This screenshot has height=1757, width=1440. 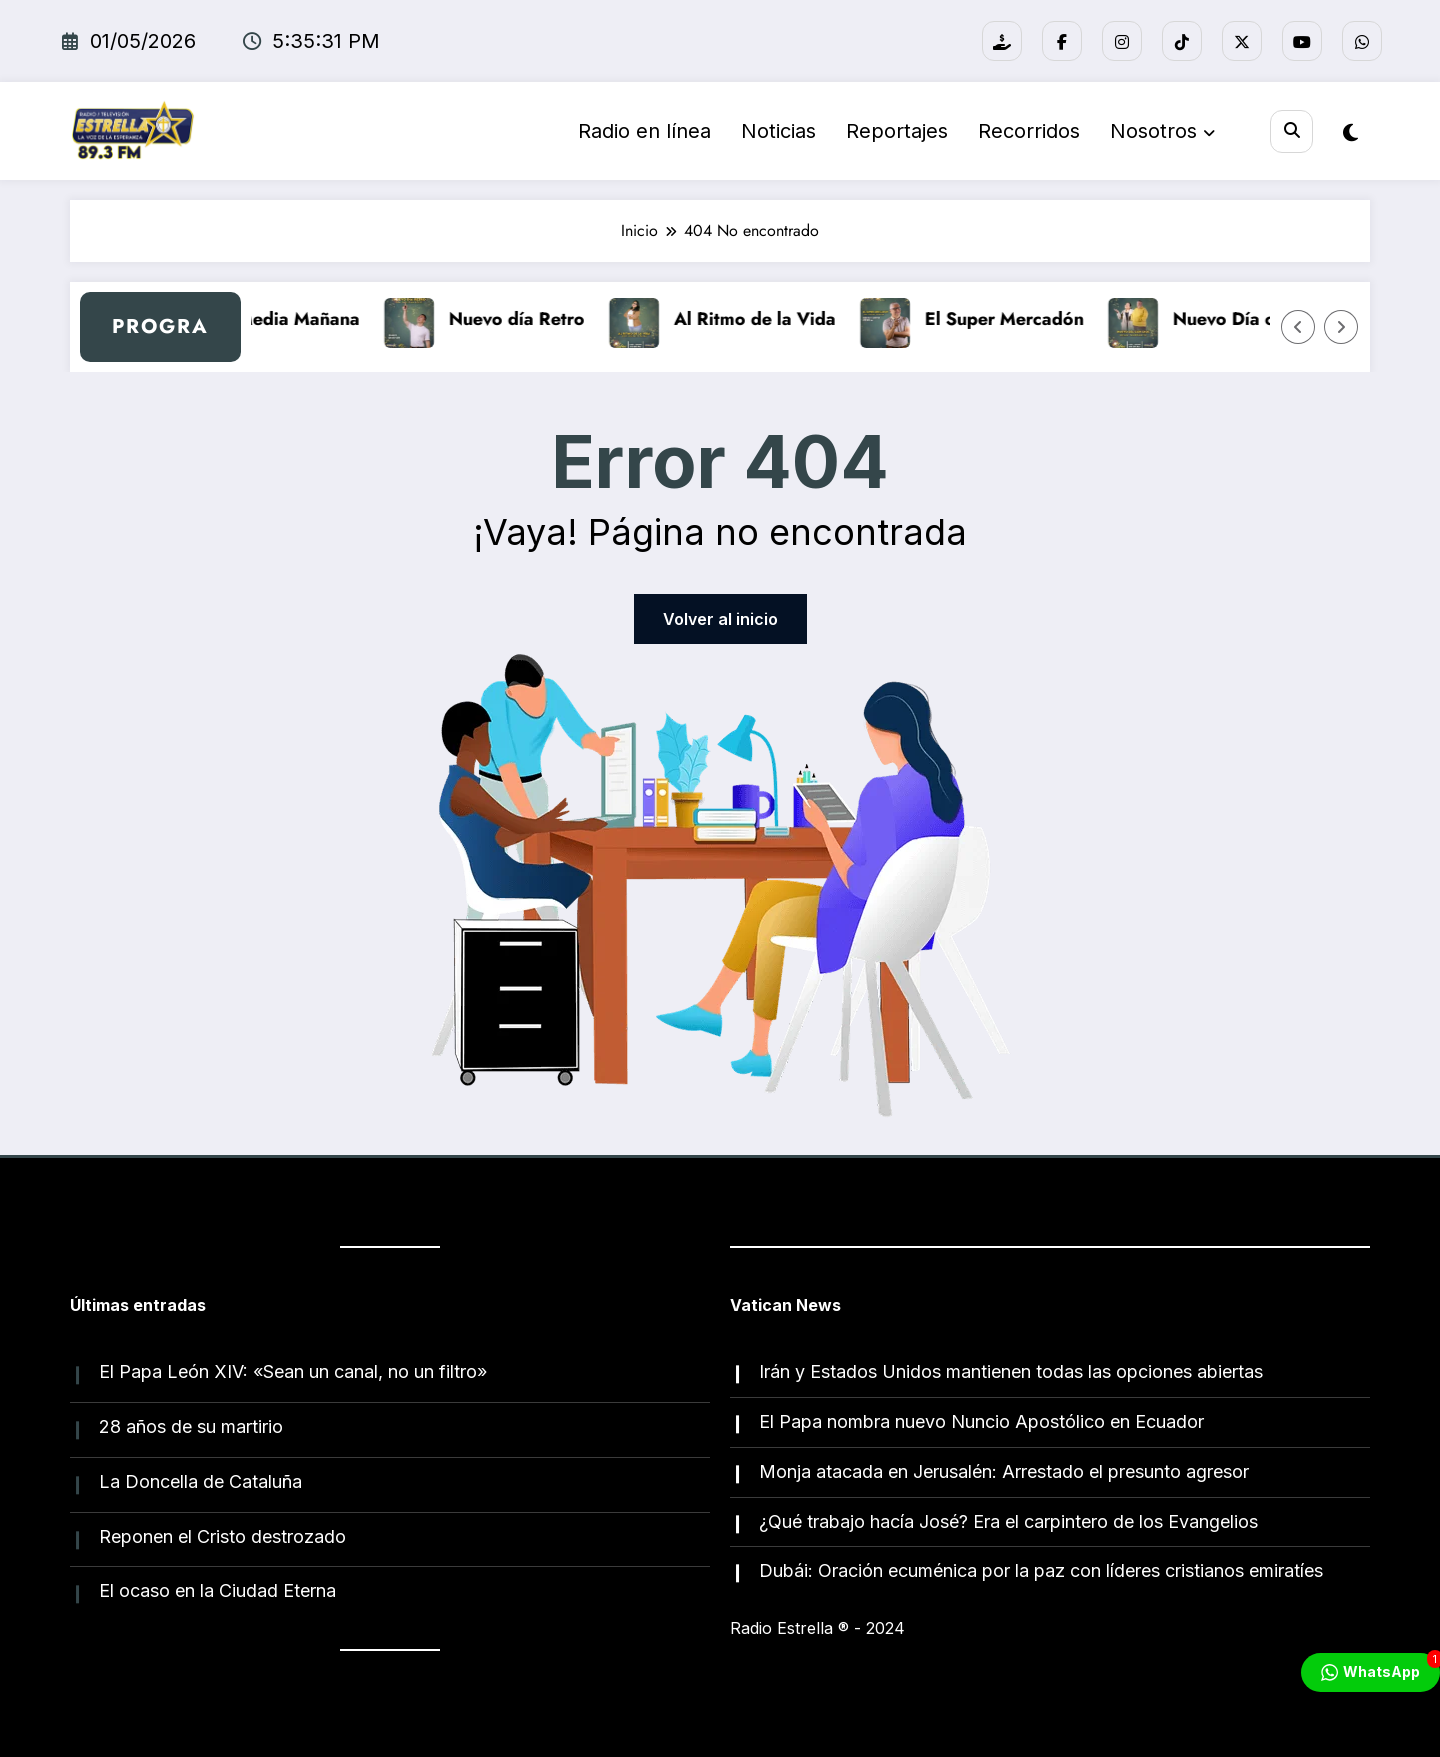 What do you see at coordinates (1029, 131) in the screenshot?
I see `Recorridos` at bounding box center [1029, 131].